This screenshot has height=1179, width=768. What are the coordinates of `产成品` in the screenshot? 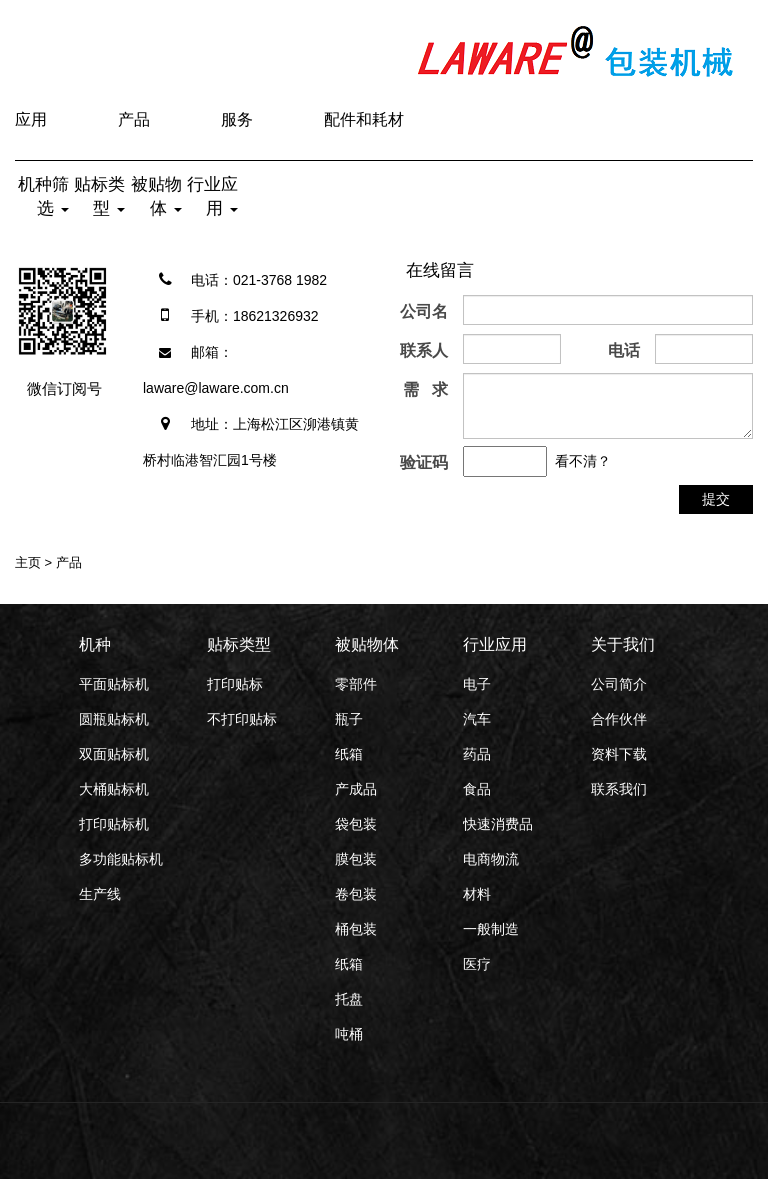 It's located at (356, 789).